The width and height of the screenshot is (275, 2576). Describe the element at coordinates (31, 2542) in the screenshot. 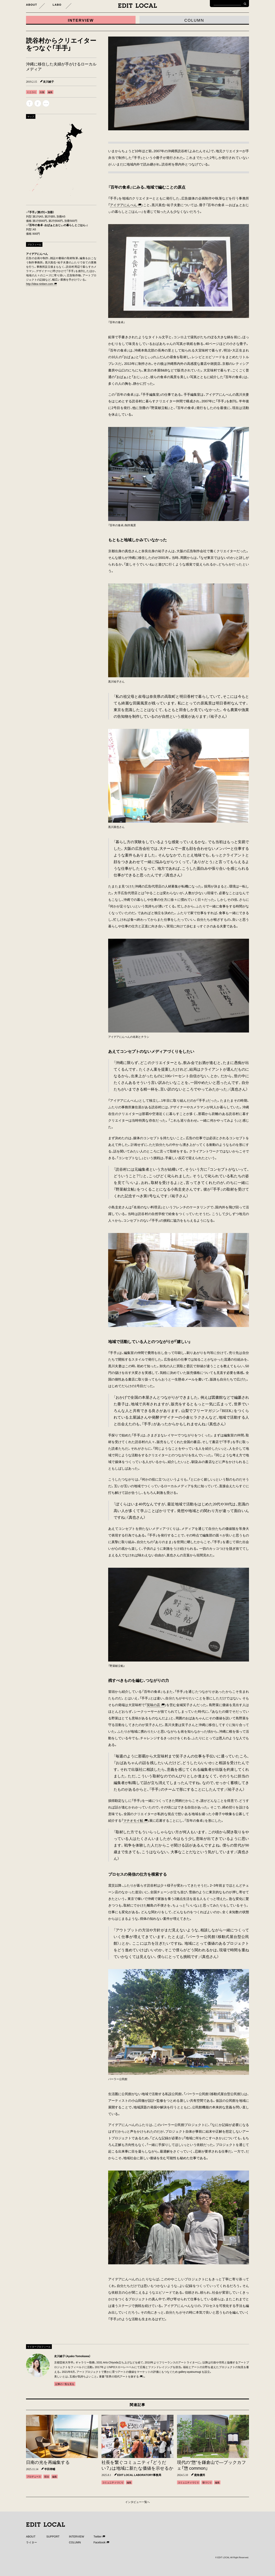

I see `ライター` at that location.